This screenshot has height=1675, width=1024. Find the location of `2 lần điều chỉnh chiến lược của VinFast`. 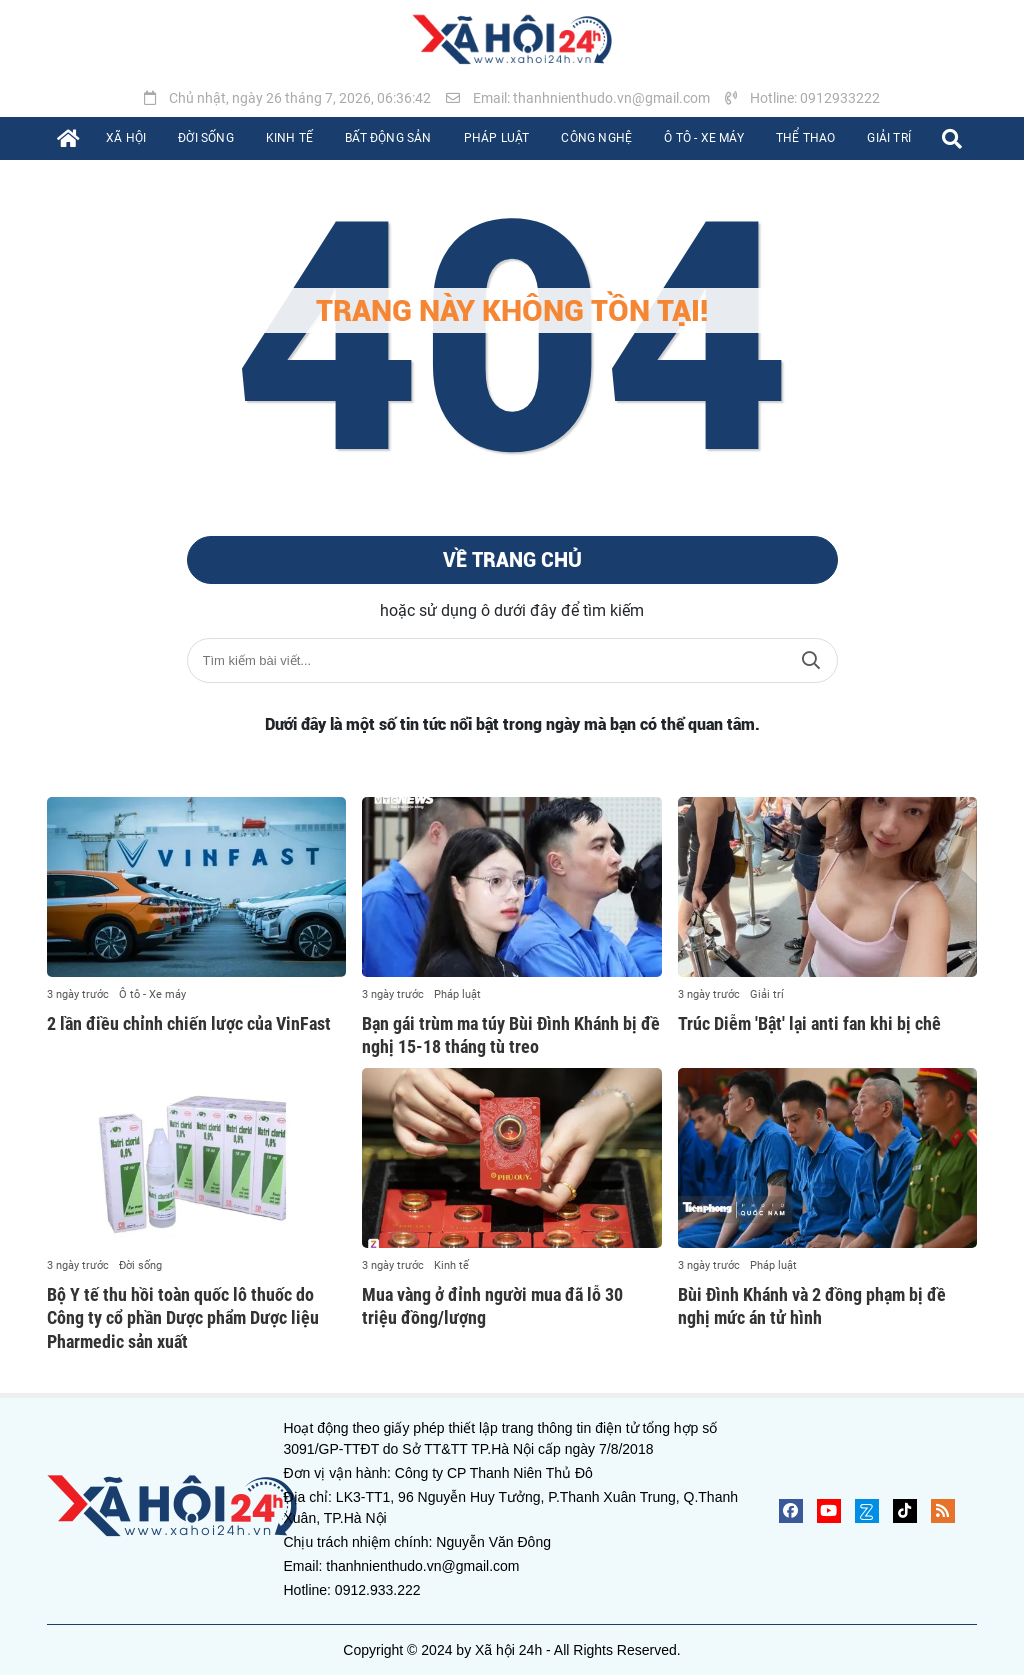

2 lần điều chỉnh chiến lược của VinFast is located at coordinates (189, 1023).